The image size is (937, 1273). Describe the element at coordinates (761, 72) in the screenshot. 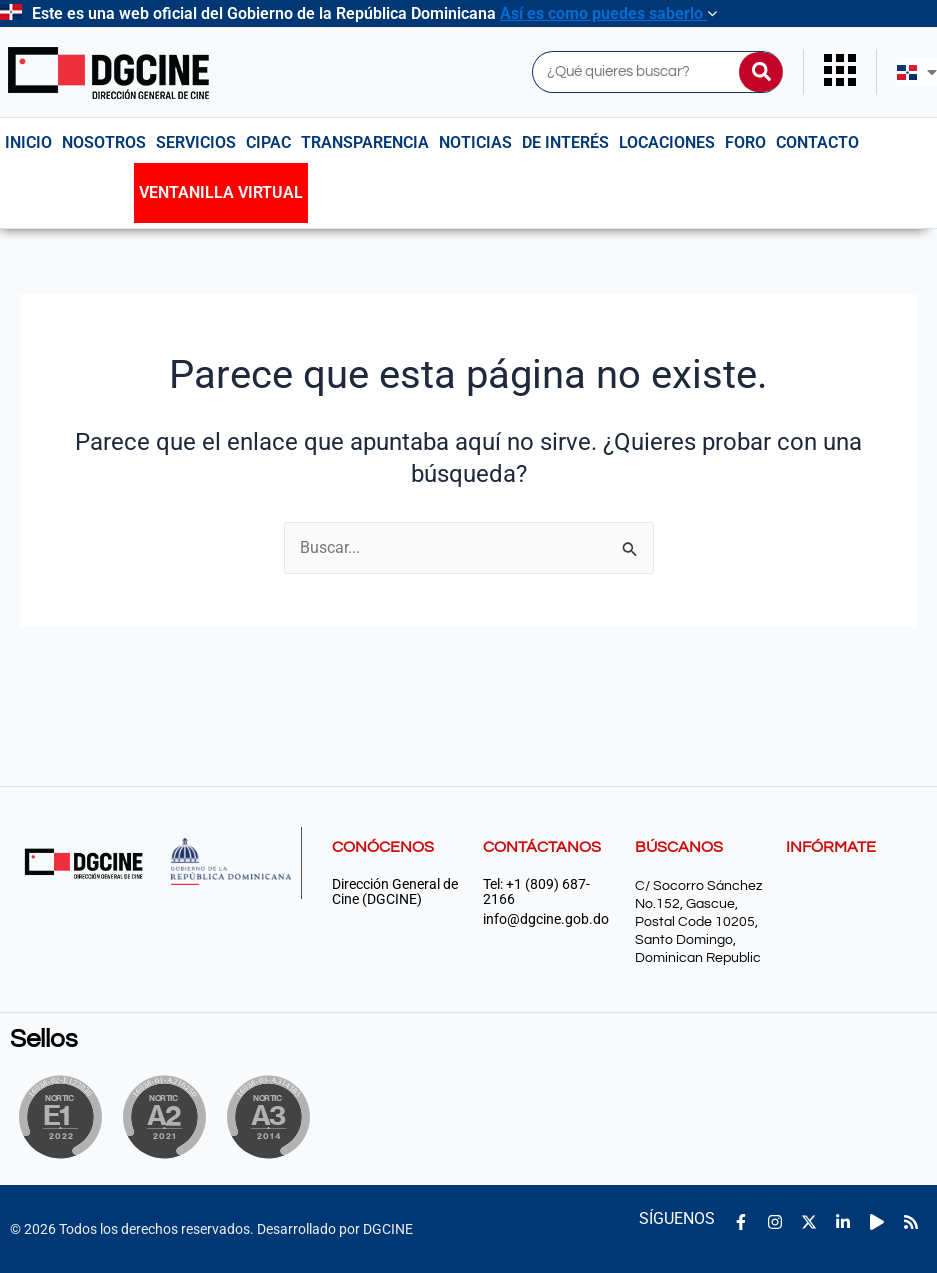

I see `[Buscar]` at that location.